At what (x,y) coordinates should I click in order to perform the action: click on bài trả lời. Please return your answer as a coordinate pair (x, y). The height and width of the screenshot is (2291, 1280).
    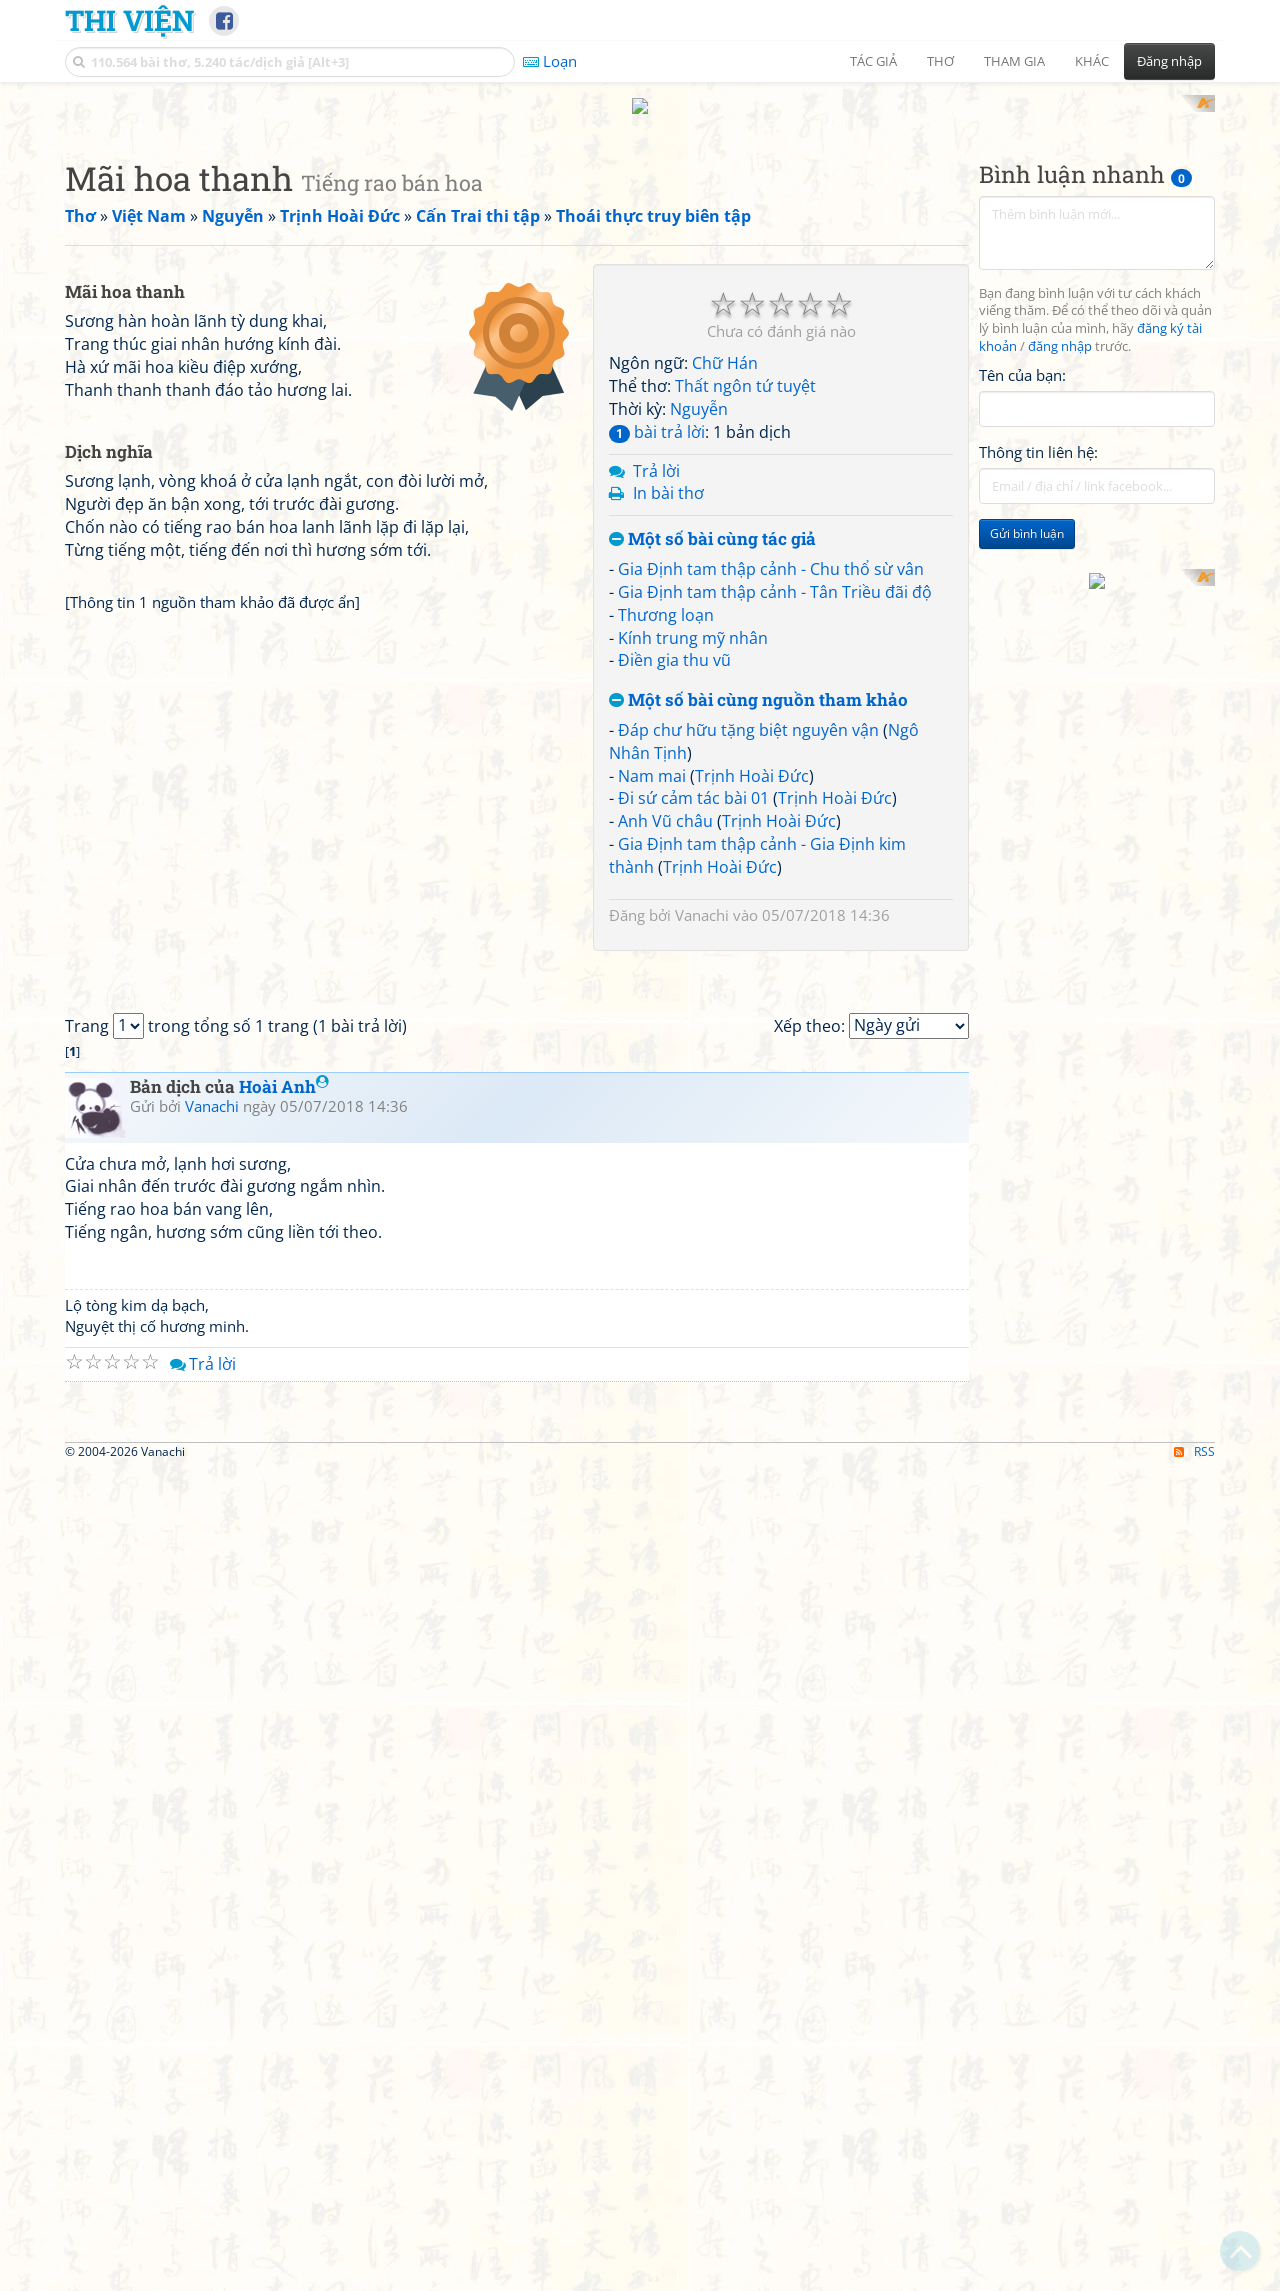
    Looking at the image, I should click on (657, 693).